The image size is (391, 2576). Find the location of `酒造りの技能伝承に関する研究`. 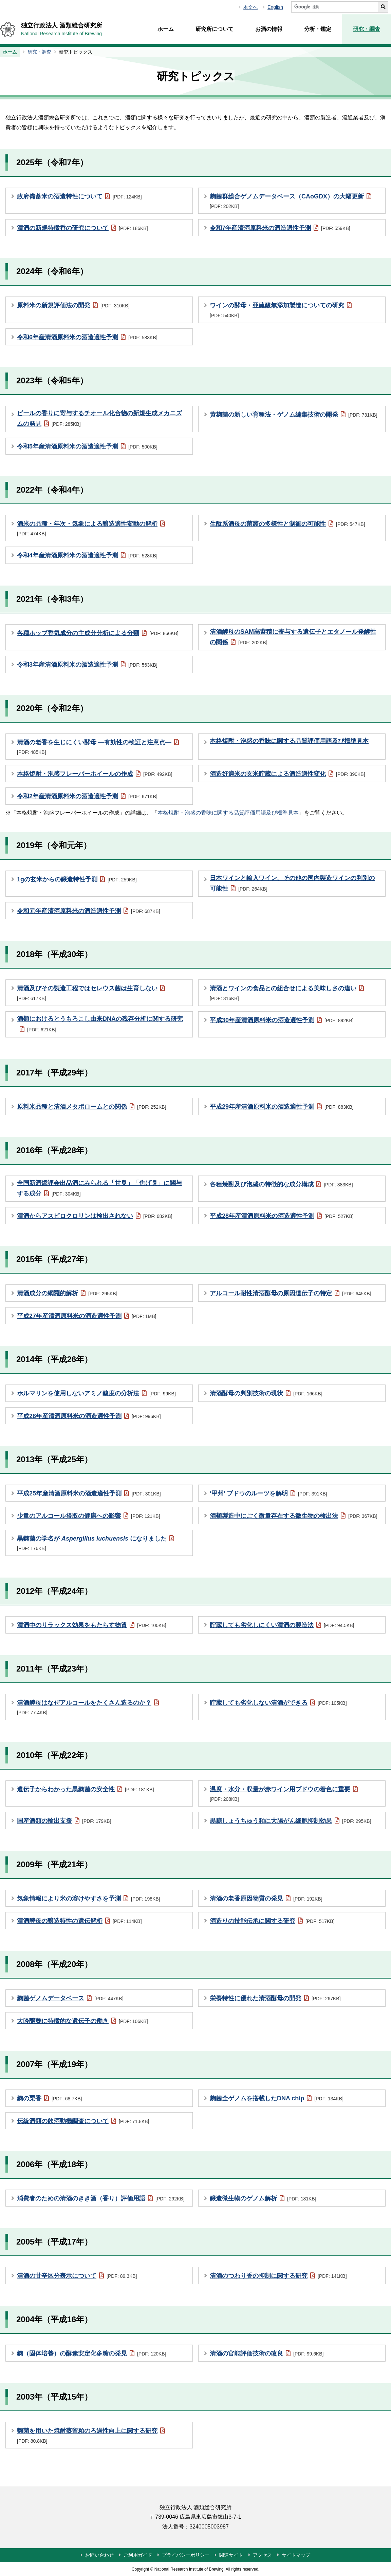

酒造りの技能伝承に関する研究 is located at coordinates (272, 1920).